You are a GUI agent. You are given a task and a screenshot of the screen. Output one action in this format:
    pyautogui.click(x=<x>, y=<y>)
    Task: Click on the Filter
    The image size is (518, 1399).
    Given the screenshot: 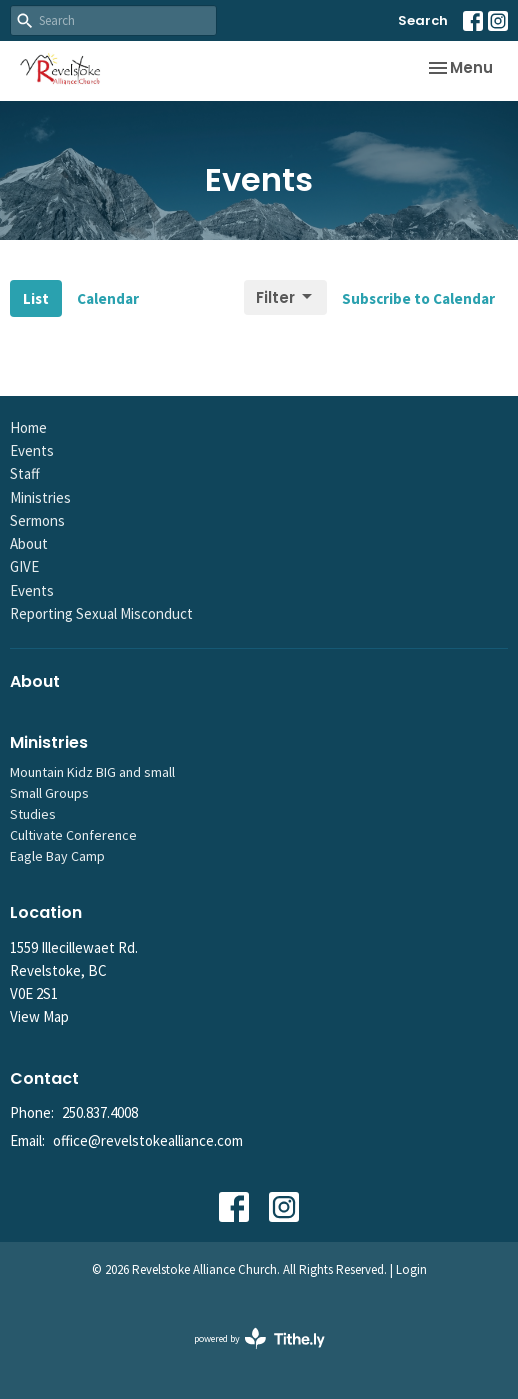 What is the action you would take?
    pyautogui.click(x=285, y=297)
    